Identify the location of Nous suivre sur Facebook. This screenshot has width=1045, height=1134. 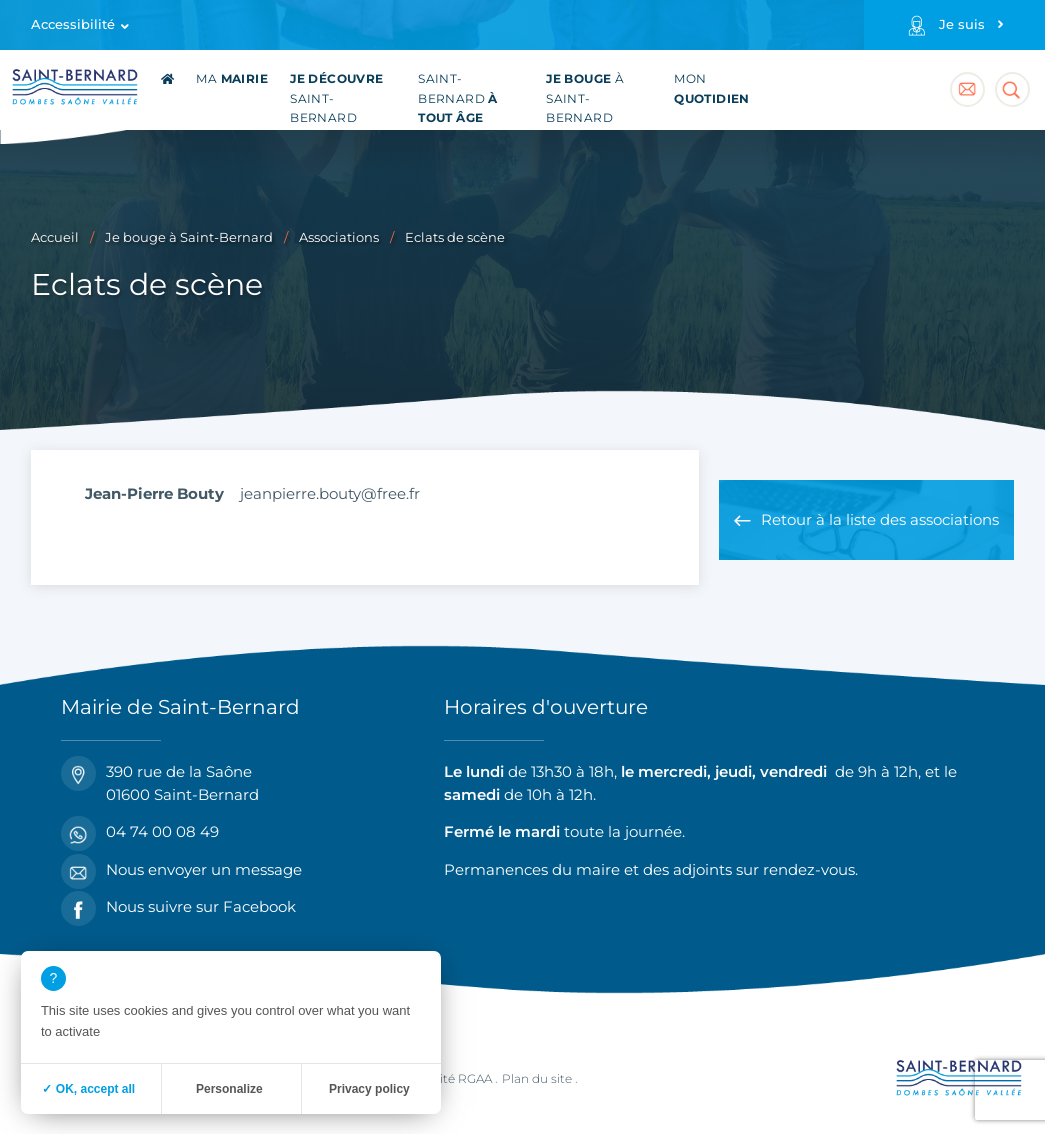
(178, 907).